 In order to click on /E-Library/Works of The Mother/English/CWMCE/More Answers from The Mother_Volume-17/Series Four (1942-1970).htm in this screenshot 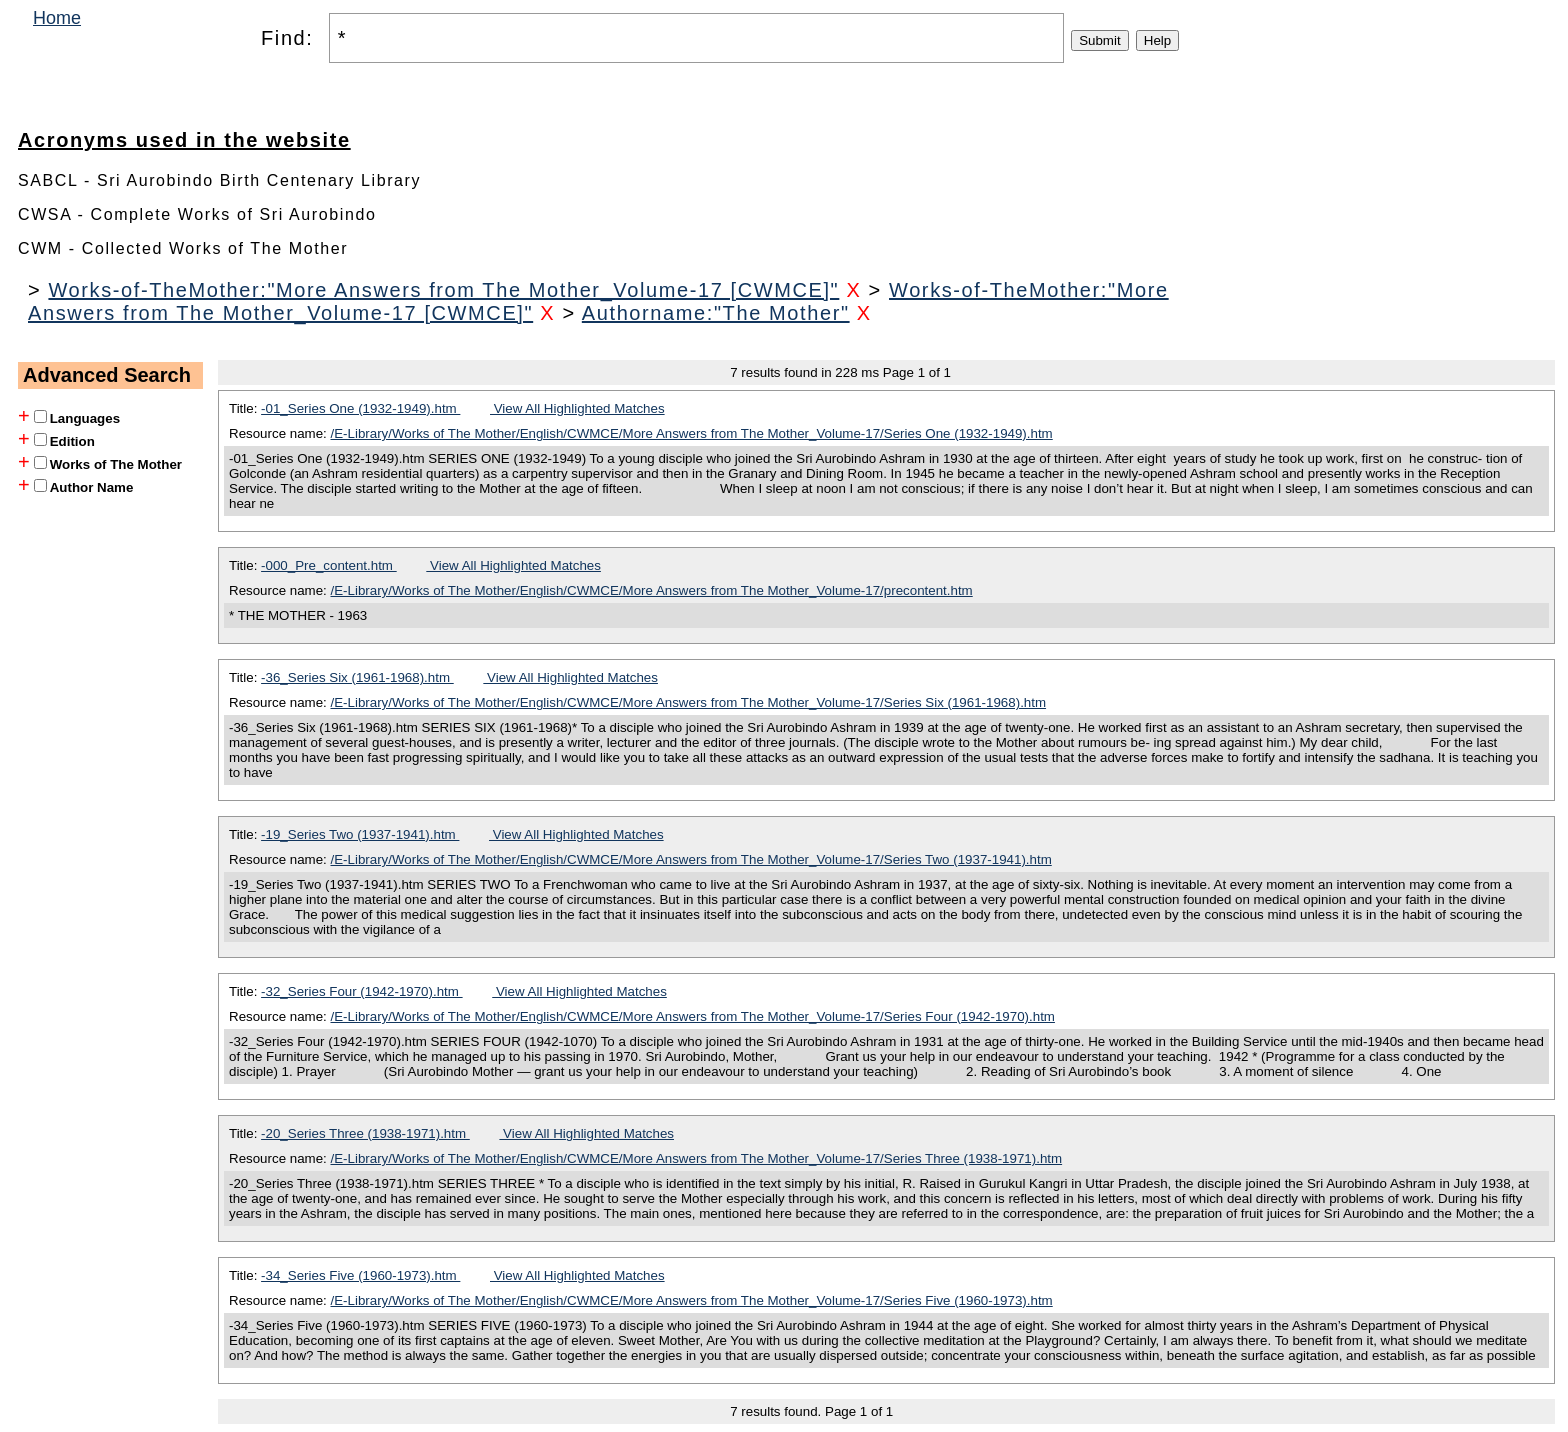, I will do `click(693, 1016)`.